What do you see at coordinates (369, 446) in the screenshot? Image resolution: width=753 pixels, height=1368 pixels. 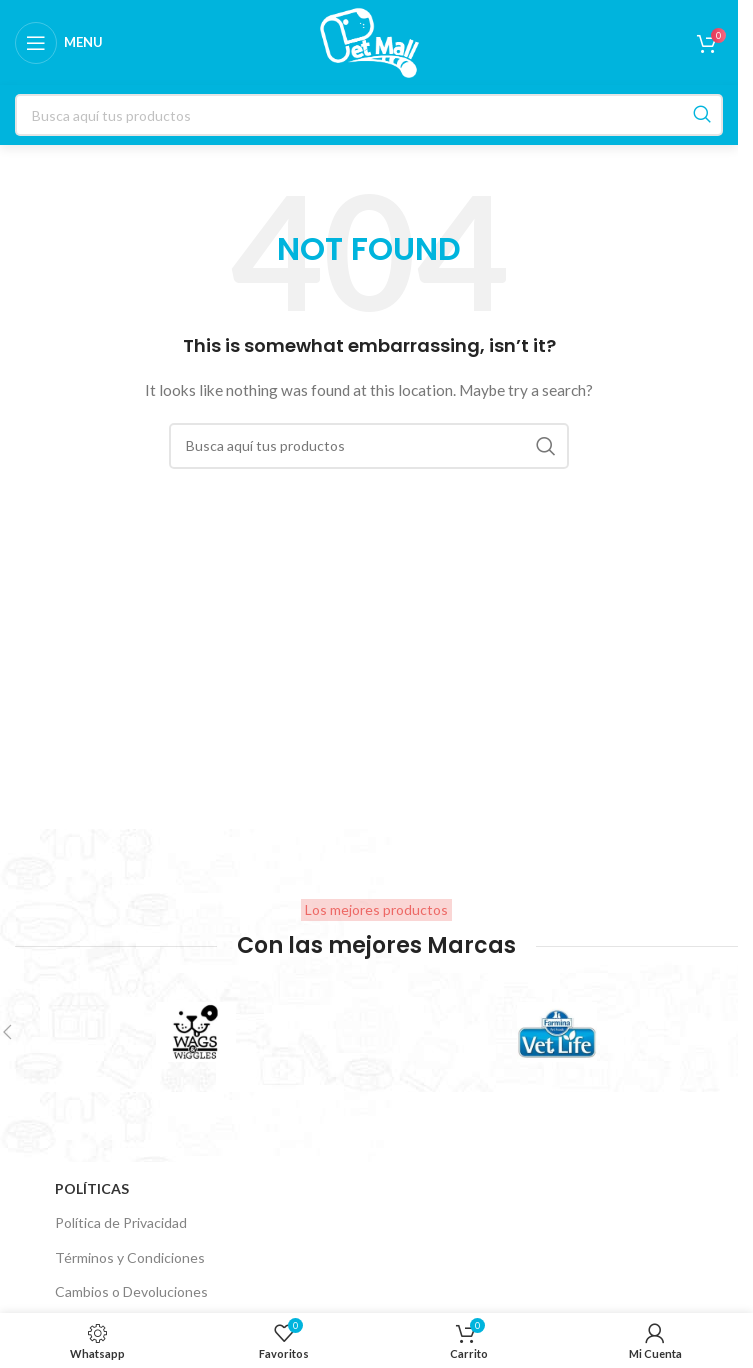 I see `[Search]` at bounding box center [369, 446].